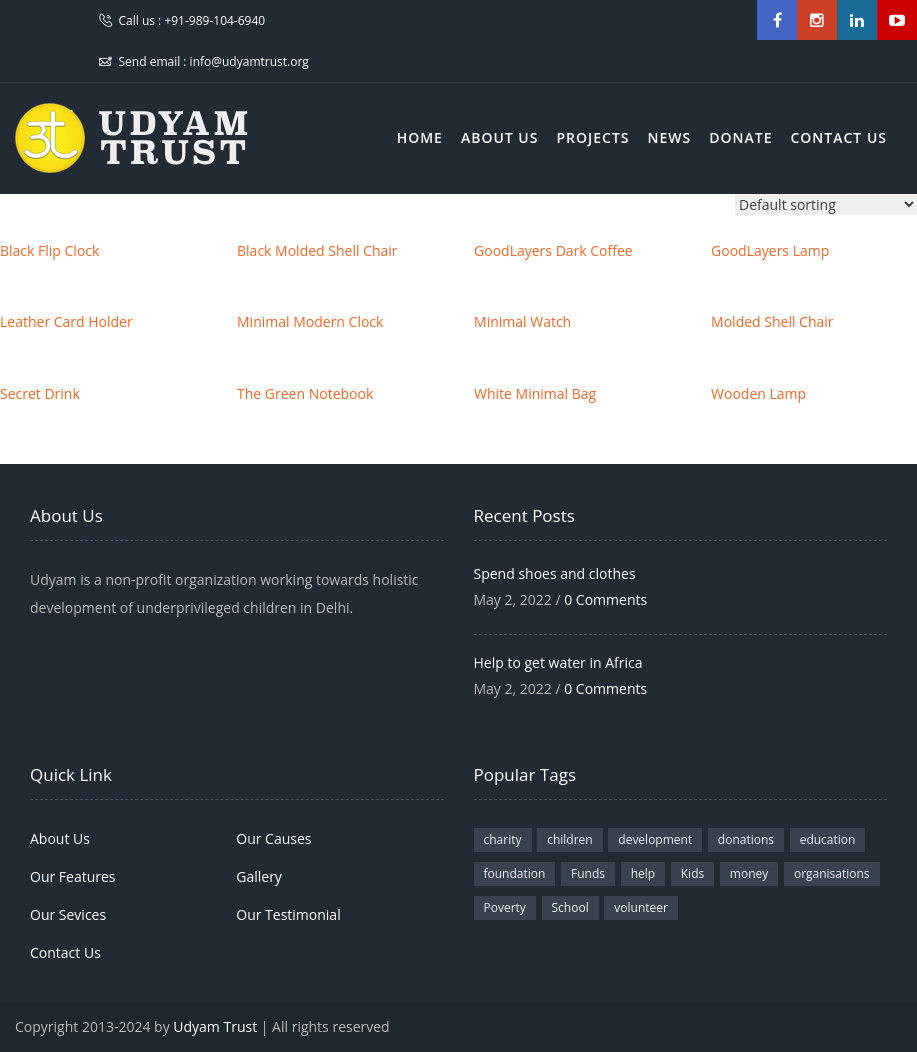 The width and height of the screenshot is (917, 1052). What do you see at coordinates (570, 907) in the screenshot?
I see `School [School (3 items)]` at bounding box center [570, 907].